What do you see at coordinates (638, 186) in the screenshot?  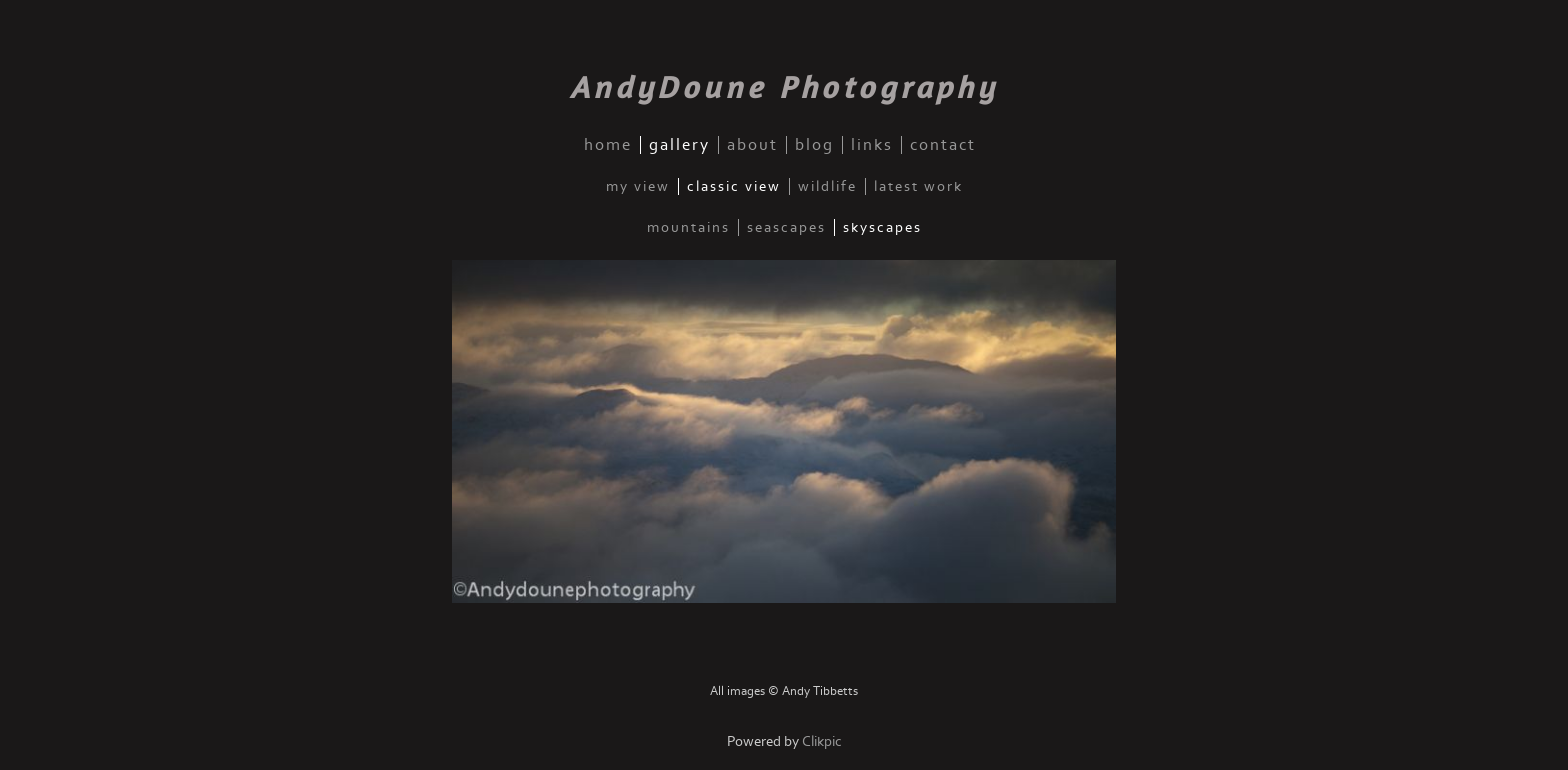 I see `My View` at bounding box center [638, 186].